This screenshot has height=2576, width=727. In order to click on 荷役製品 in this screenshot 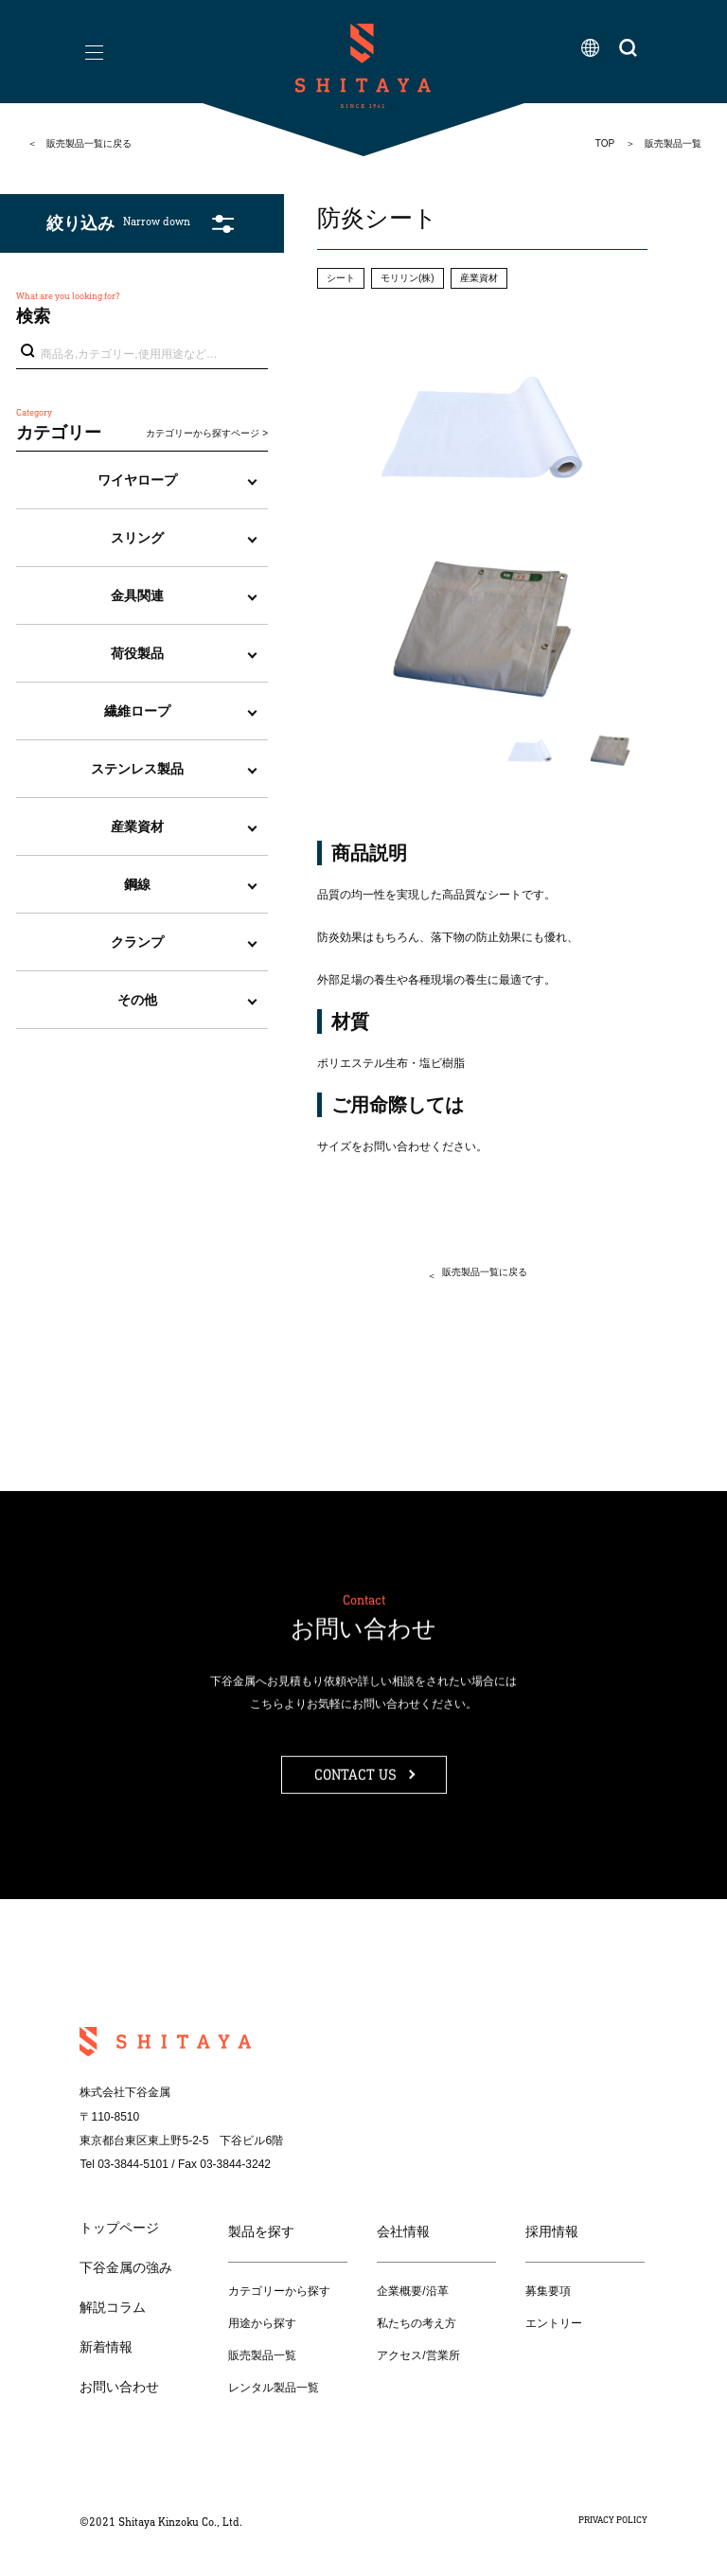, I will do `click(137, 653)`.